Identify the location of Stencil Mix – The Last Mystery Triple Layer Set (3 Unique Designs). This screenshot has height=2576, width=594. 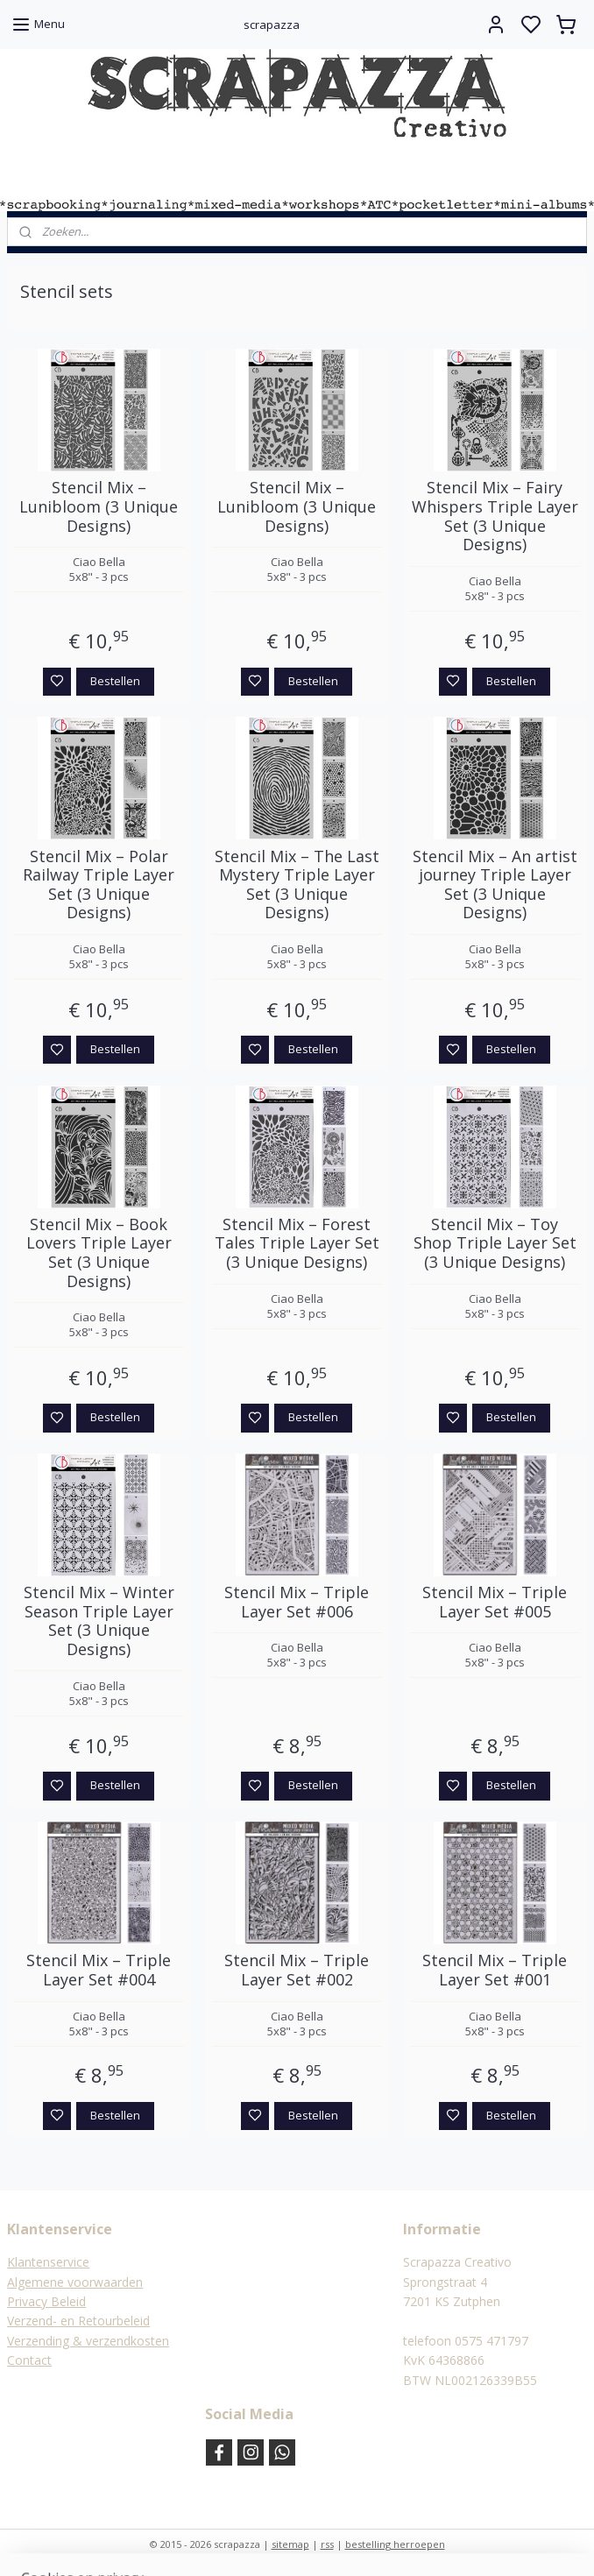
(297, 884).